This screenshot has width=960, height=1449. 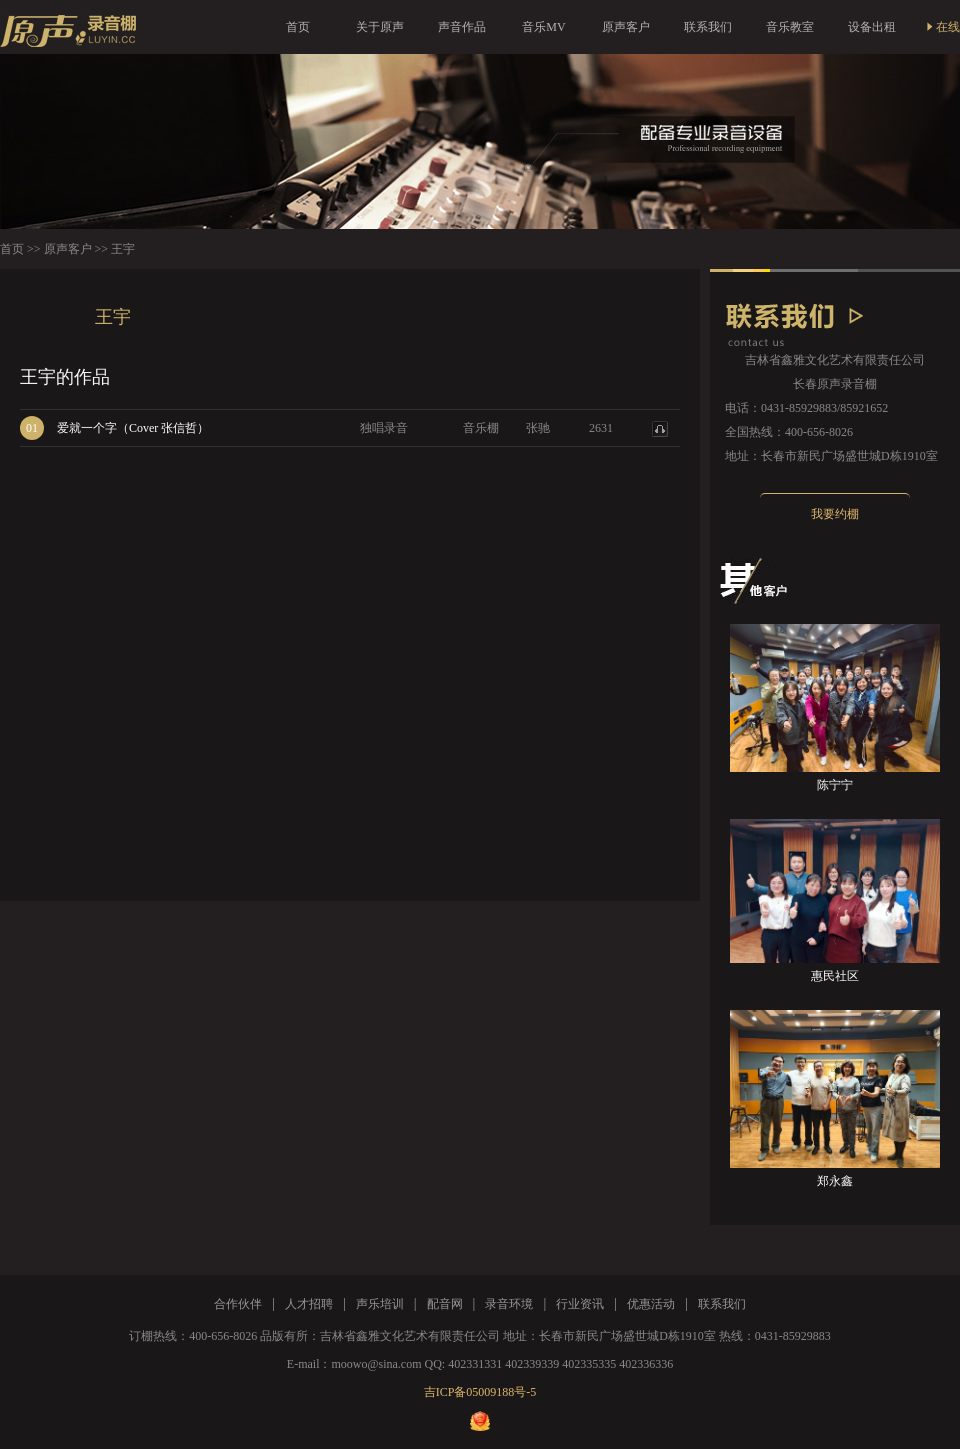 I want to click on 人才招聘, so click(x=309, y=1304).